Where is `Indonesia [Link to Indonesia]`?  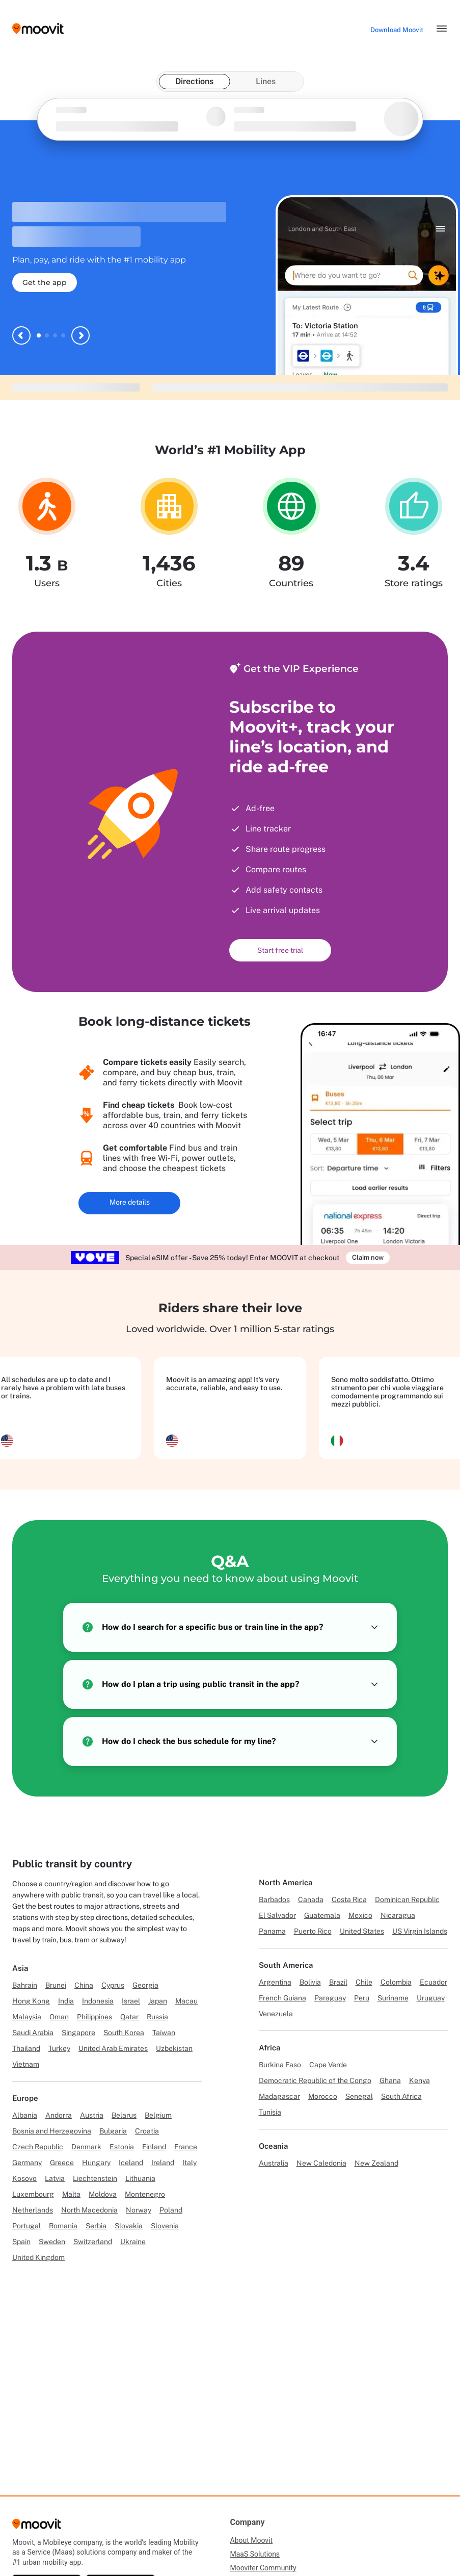
Indonesia [Link to Indonesia] is located at coordinates (98, 2001).